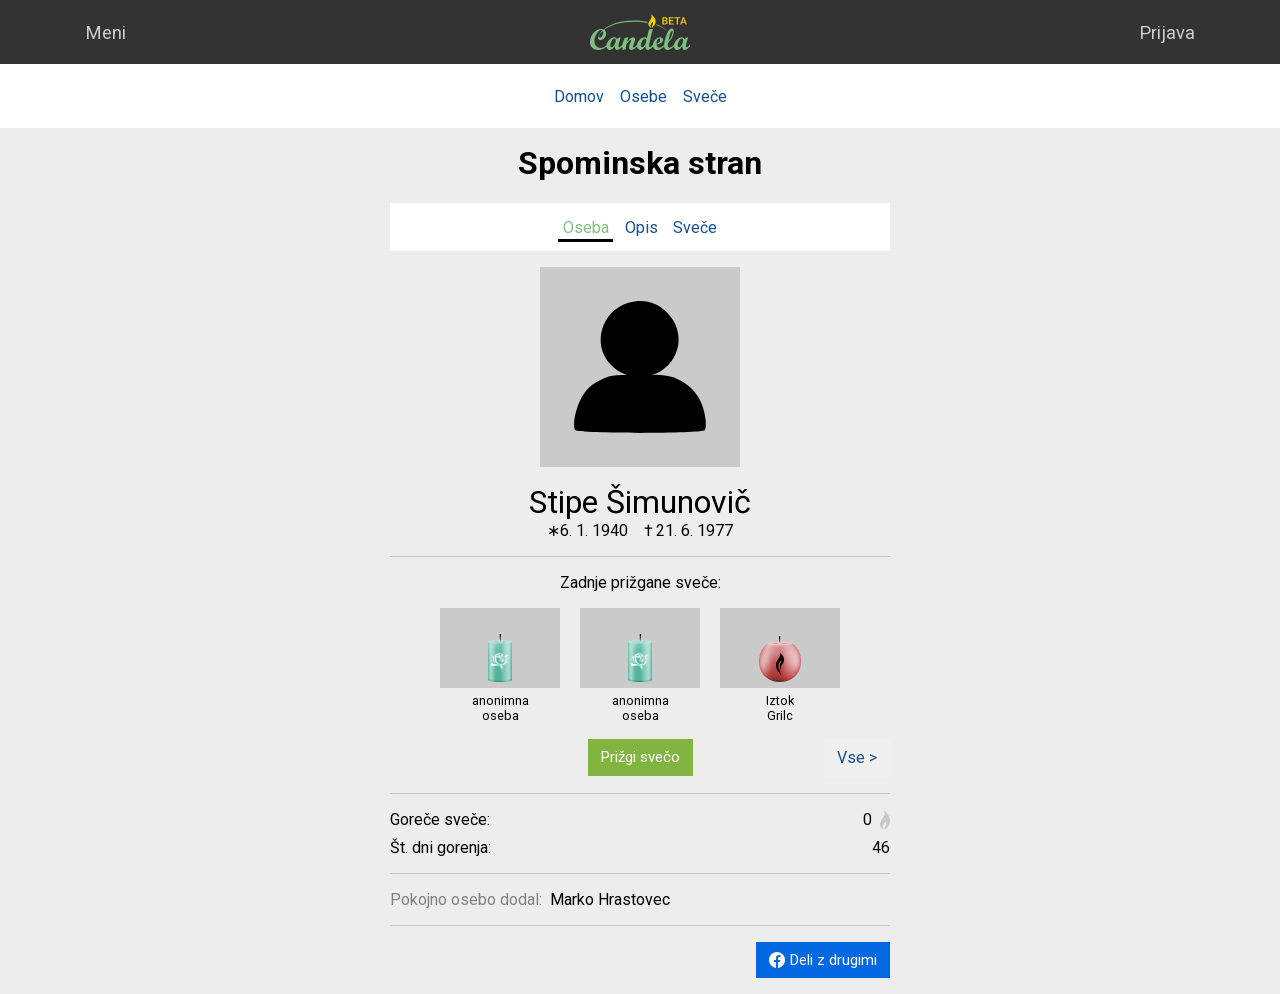 Image resolution: width=1280 pixels, height=994 pixels. Describe the element at coordinates (586, 227) in the screenshot. I see `Oseba [tab]` at that location.